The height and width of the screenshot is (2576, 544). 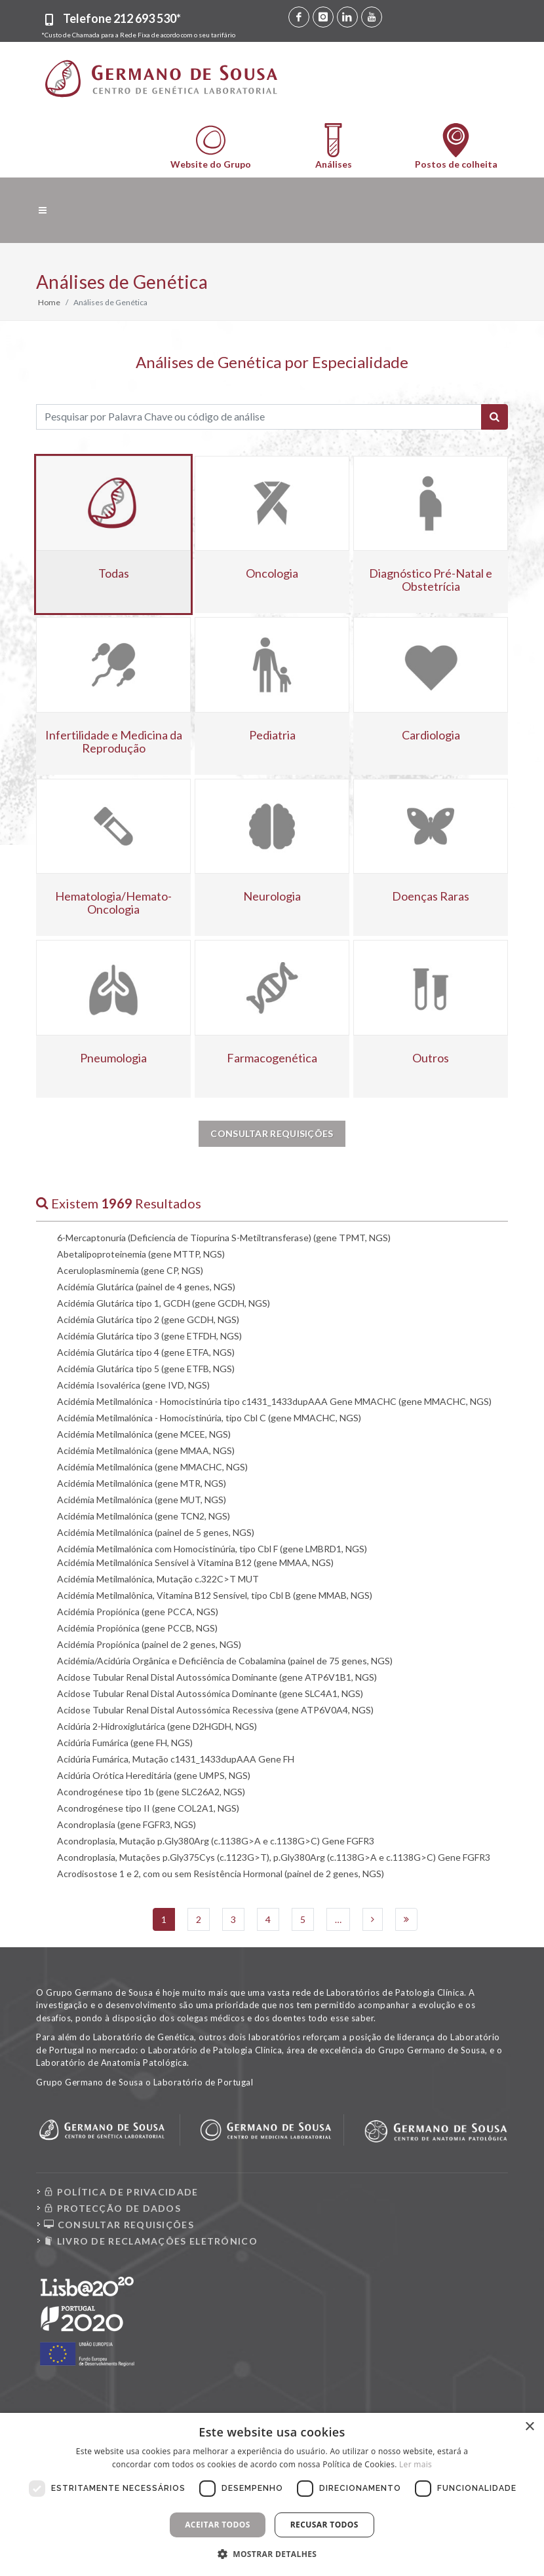 What do you see at coordinates (153, 1775) in the screenshot?
I see `Acidúria Orótica Hereditária (gene UMPS, NGS)` at bounding box center [153, 1775].